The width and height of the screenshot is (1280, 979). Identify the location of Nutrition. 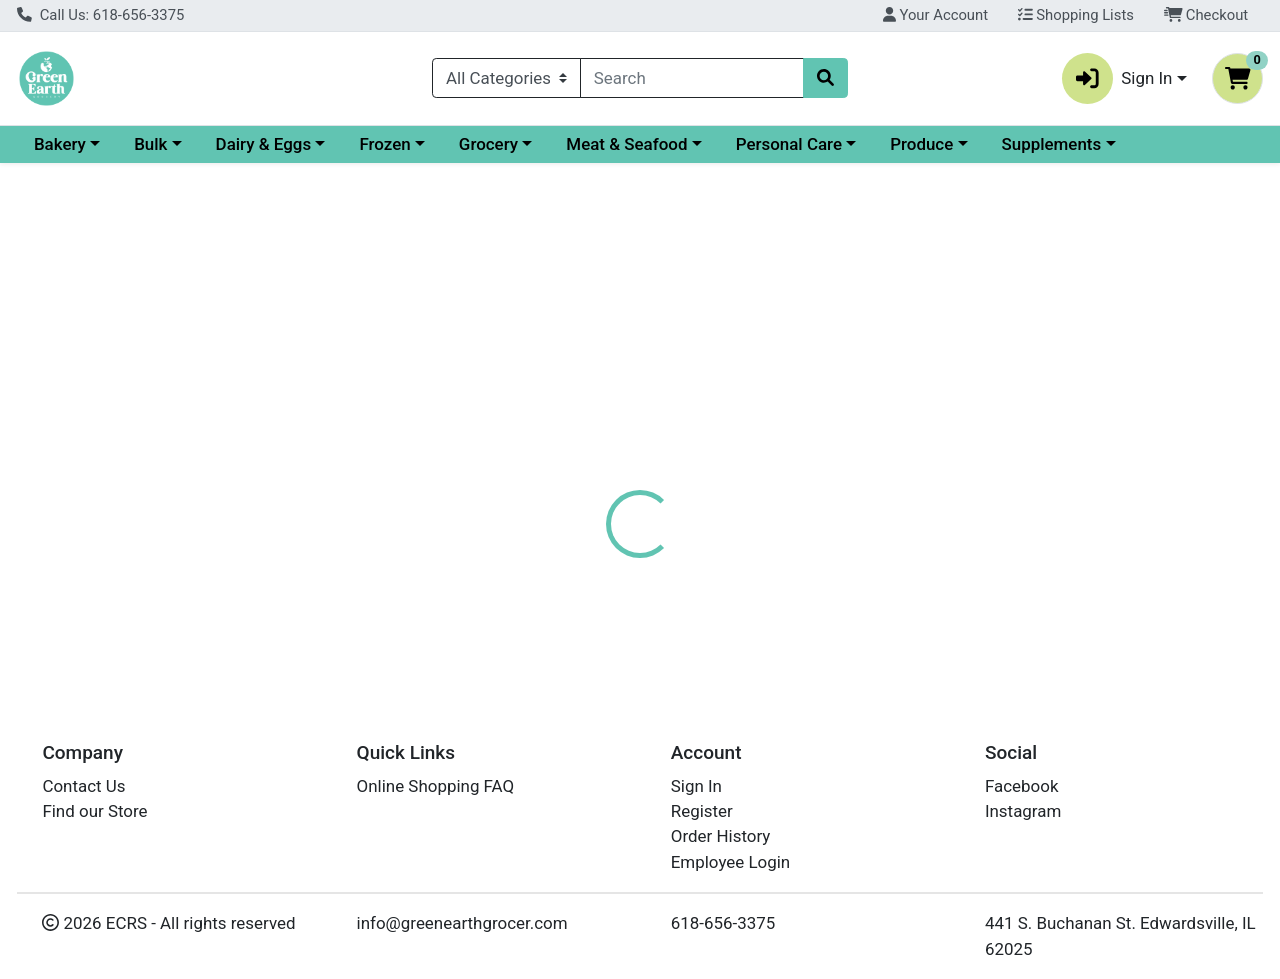
(677, 472).